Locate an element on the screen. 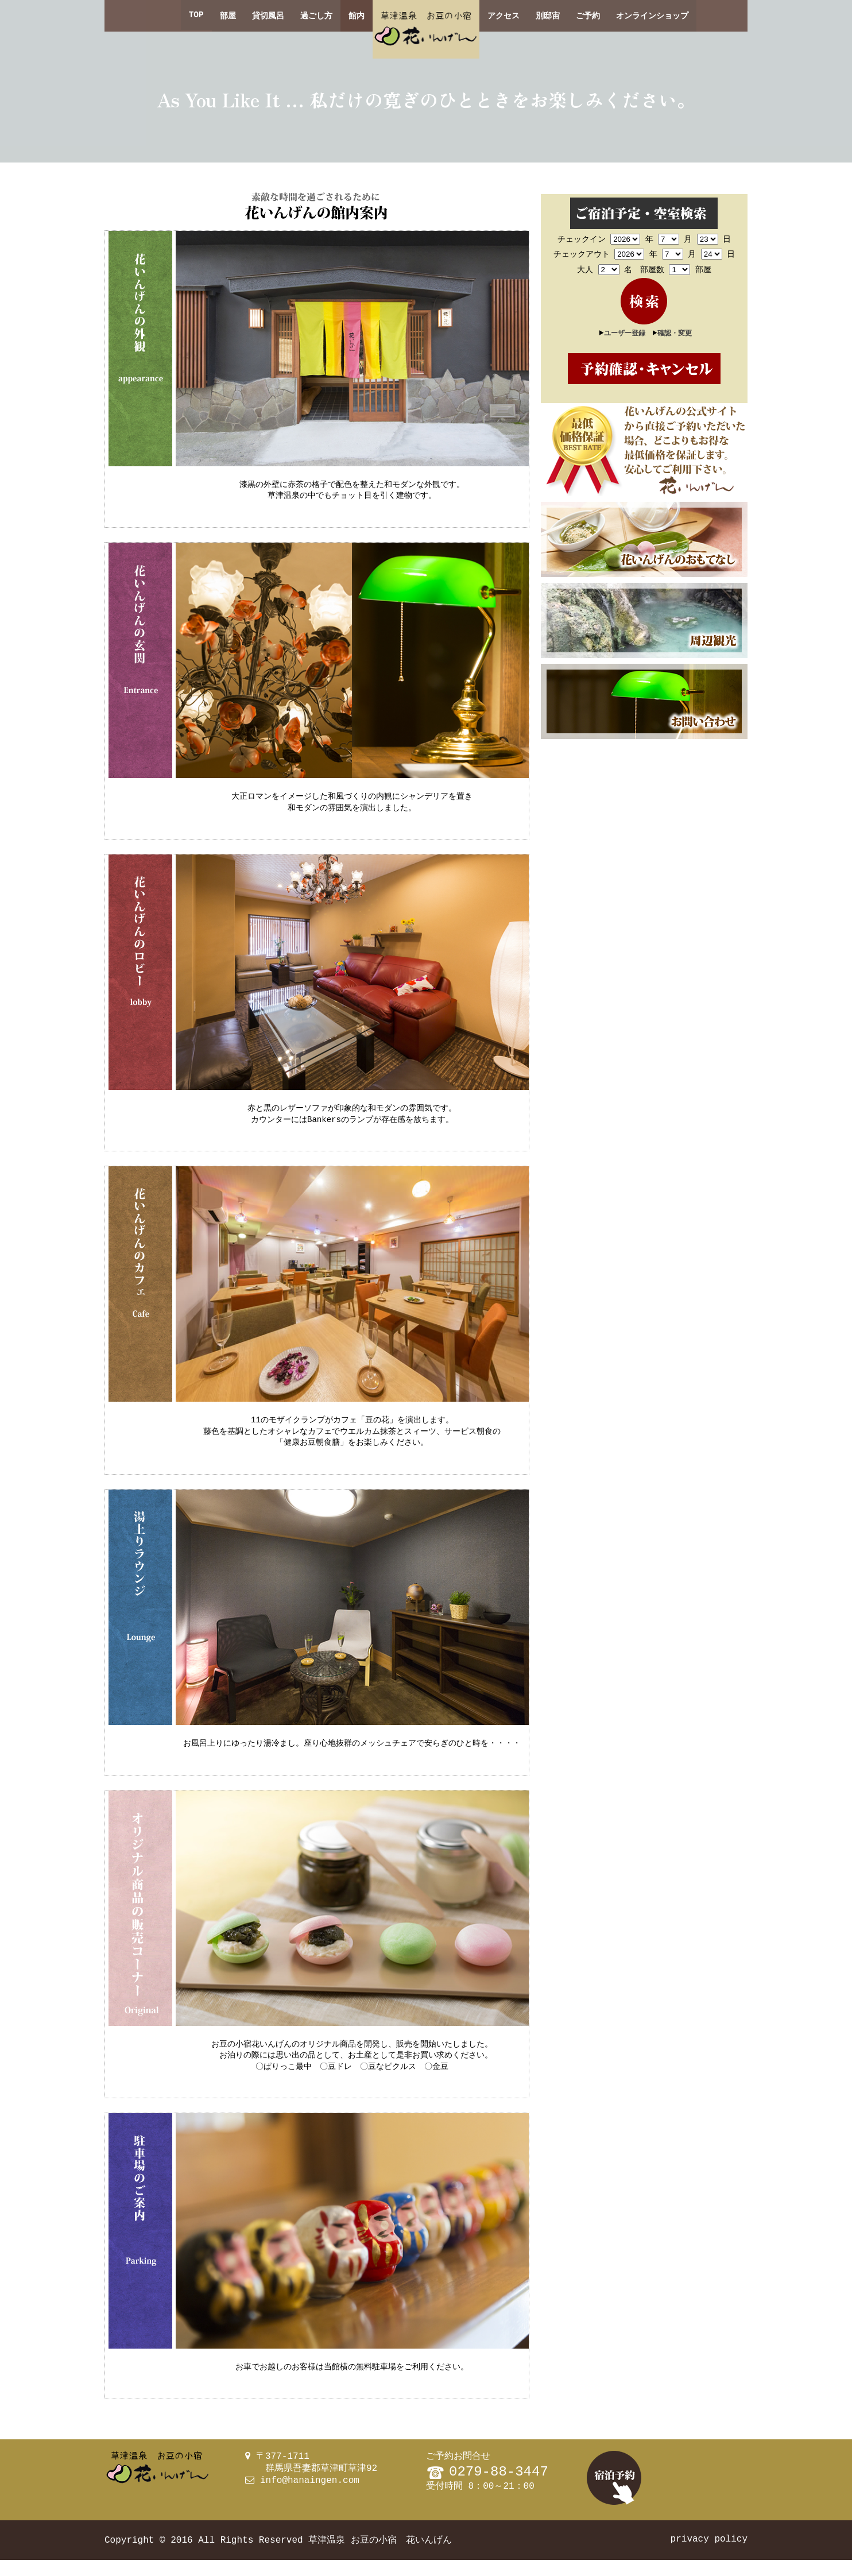 The height and width of the screenshot is (2576, 852). 別邸宙 is located at coordinates (548, 15).